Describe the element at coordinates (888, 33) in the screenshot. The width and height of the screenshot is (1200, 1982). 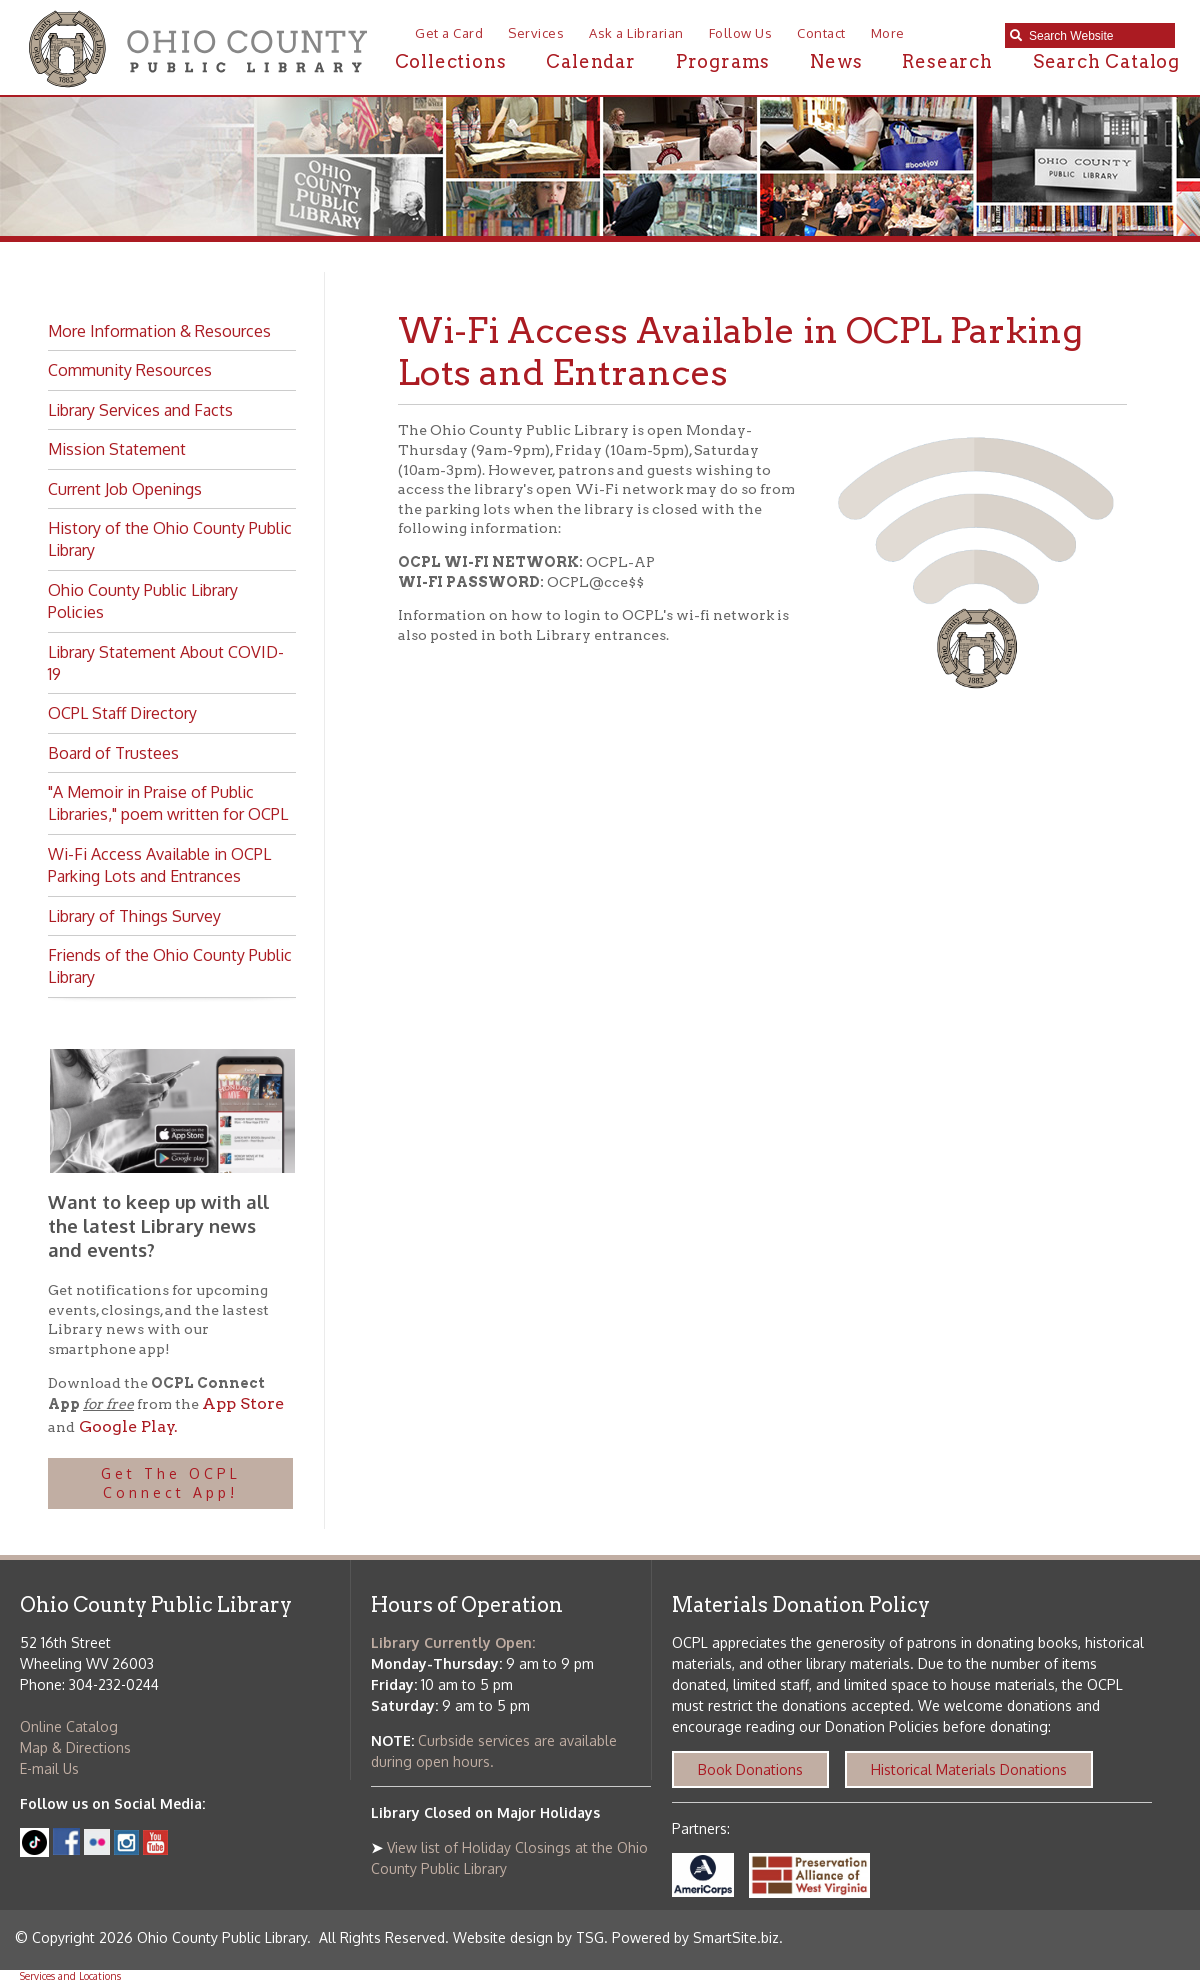
I see `More` at that location.